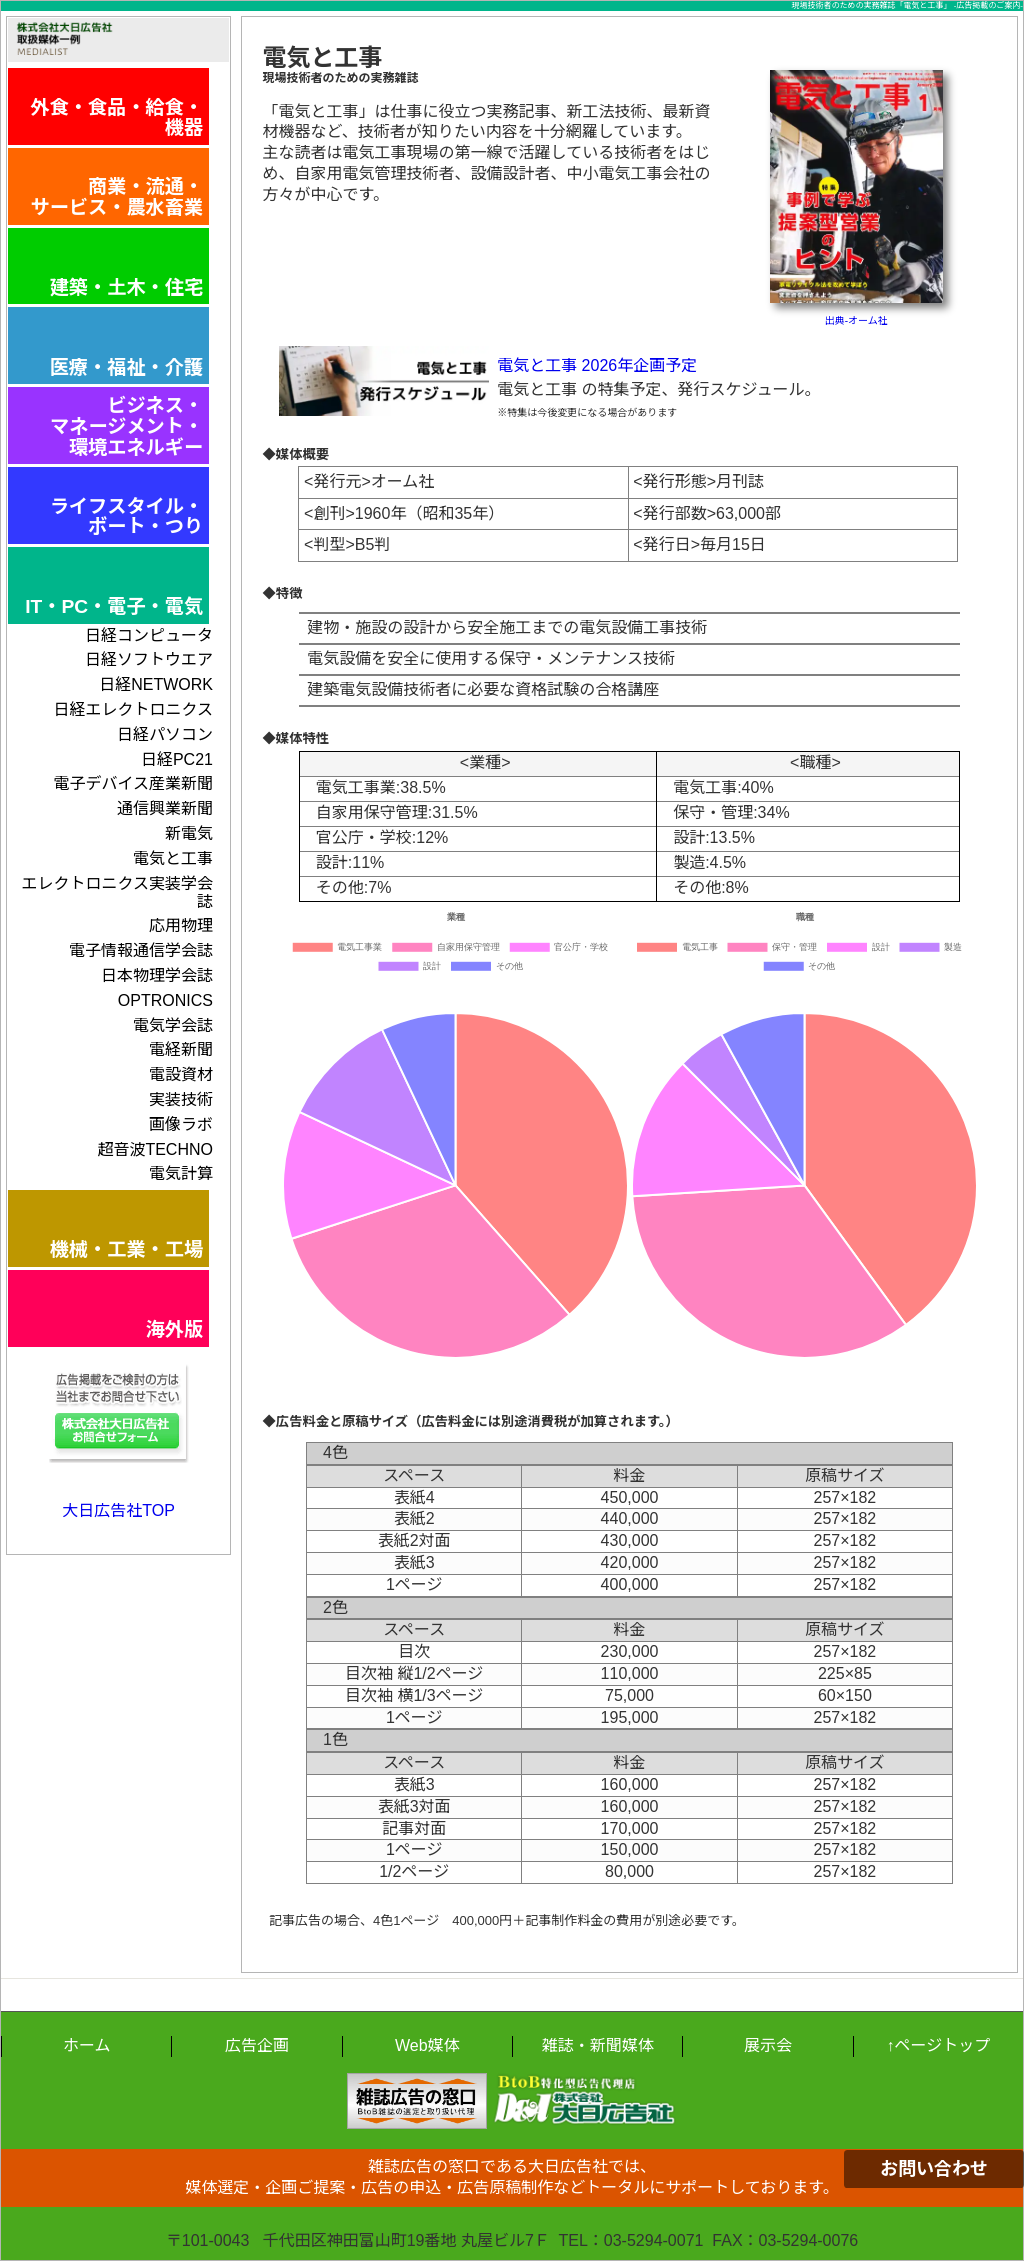 This screenshot has height=2261, width=1024. Describe the element at coordinates (427, 2045) in the screenshot. I see `Web媒体` at that location.